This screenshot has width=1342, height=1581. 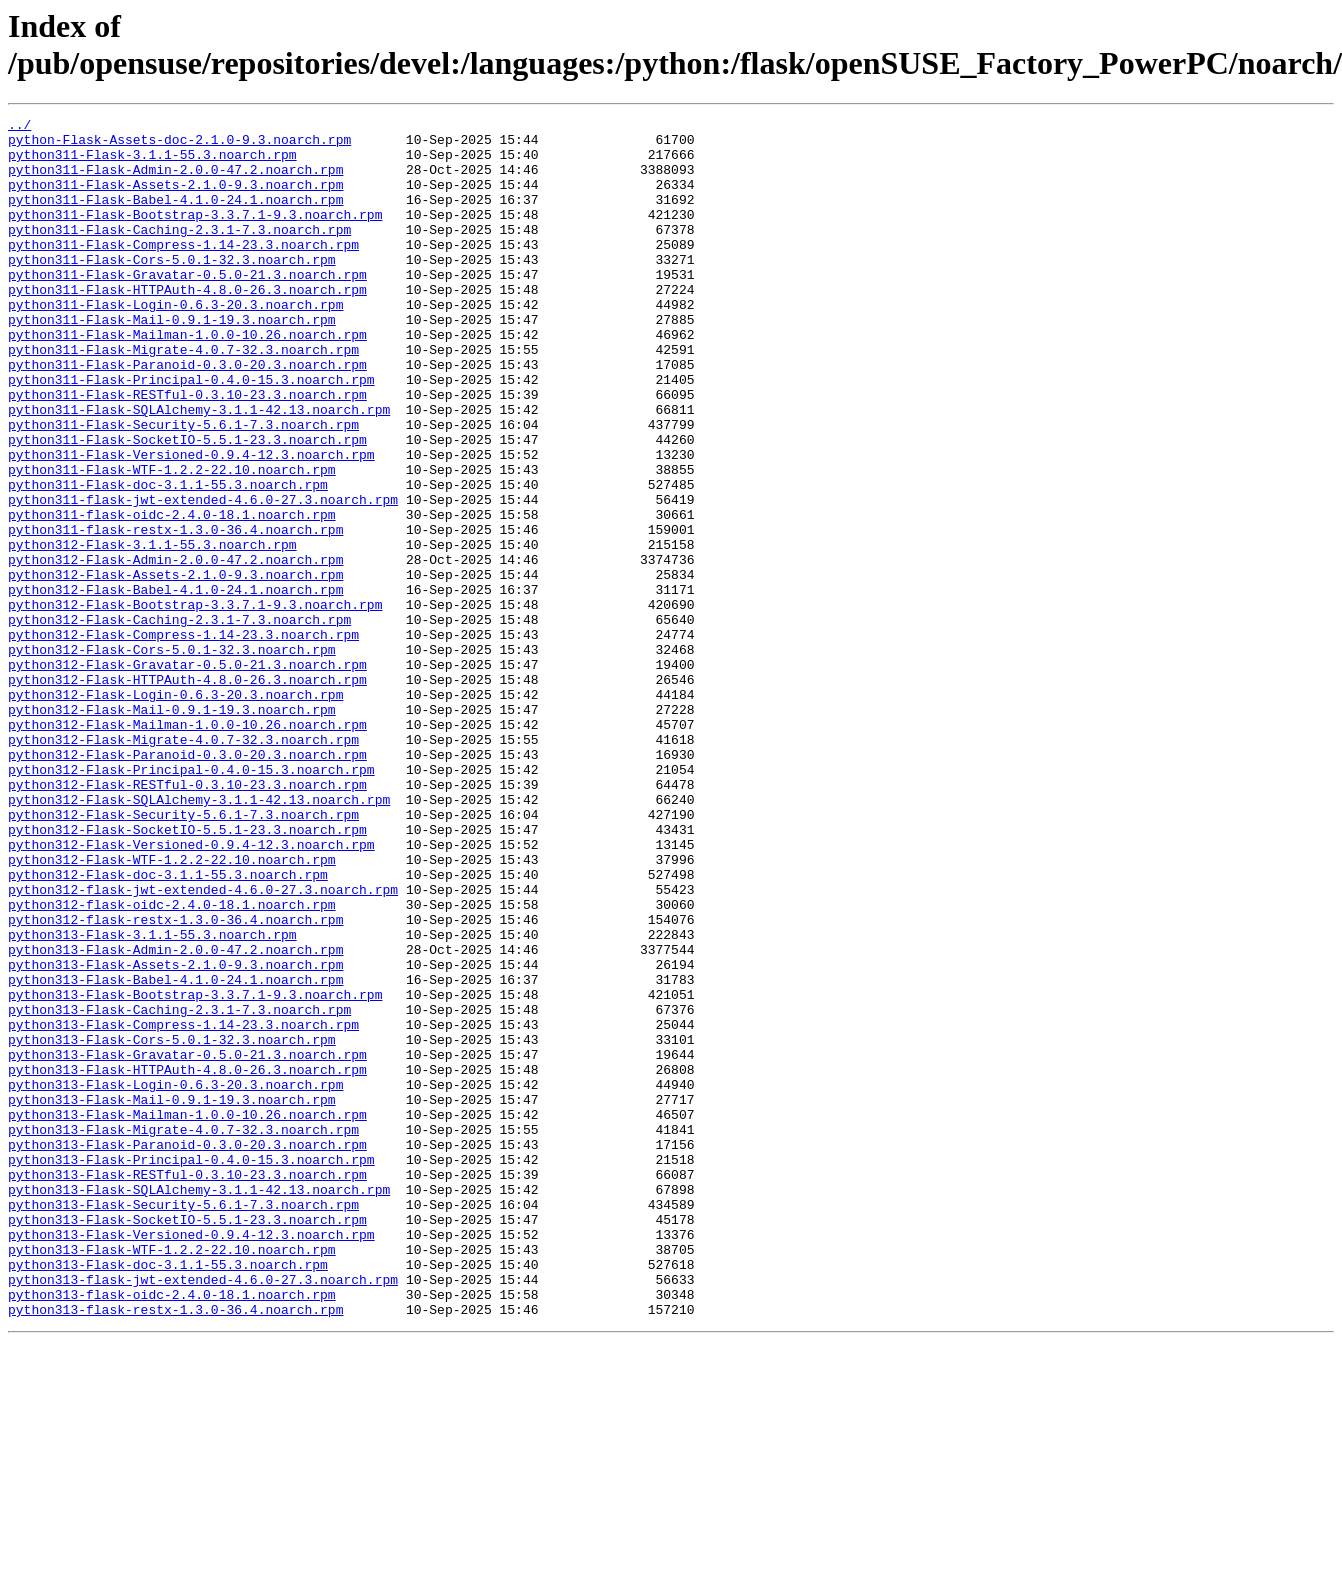 What do you see at coordinates (168, 1495) in the screenshot?
I see `python313-Flask-doc-3.1.1-55.3.noarch.rpm` at bounding box center [168, 1495].